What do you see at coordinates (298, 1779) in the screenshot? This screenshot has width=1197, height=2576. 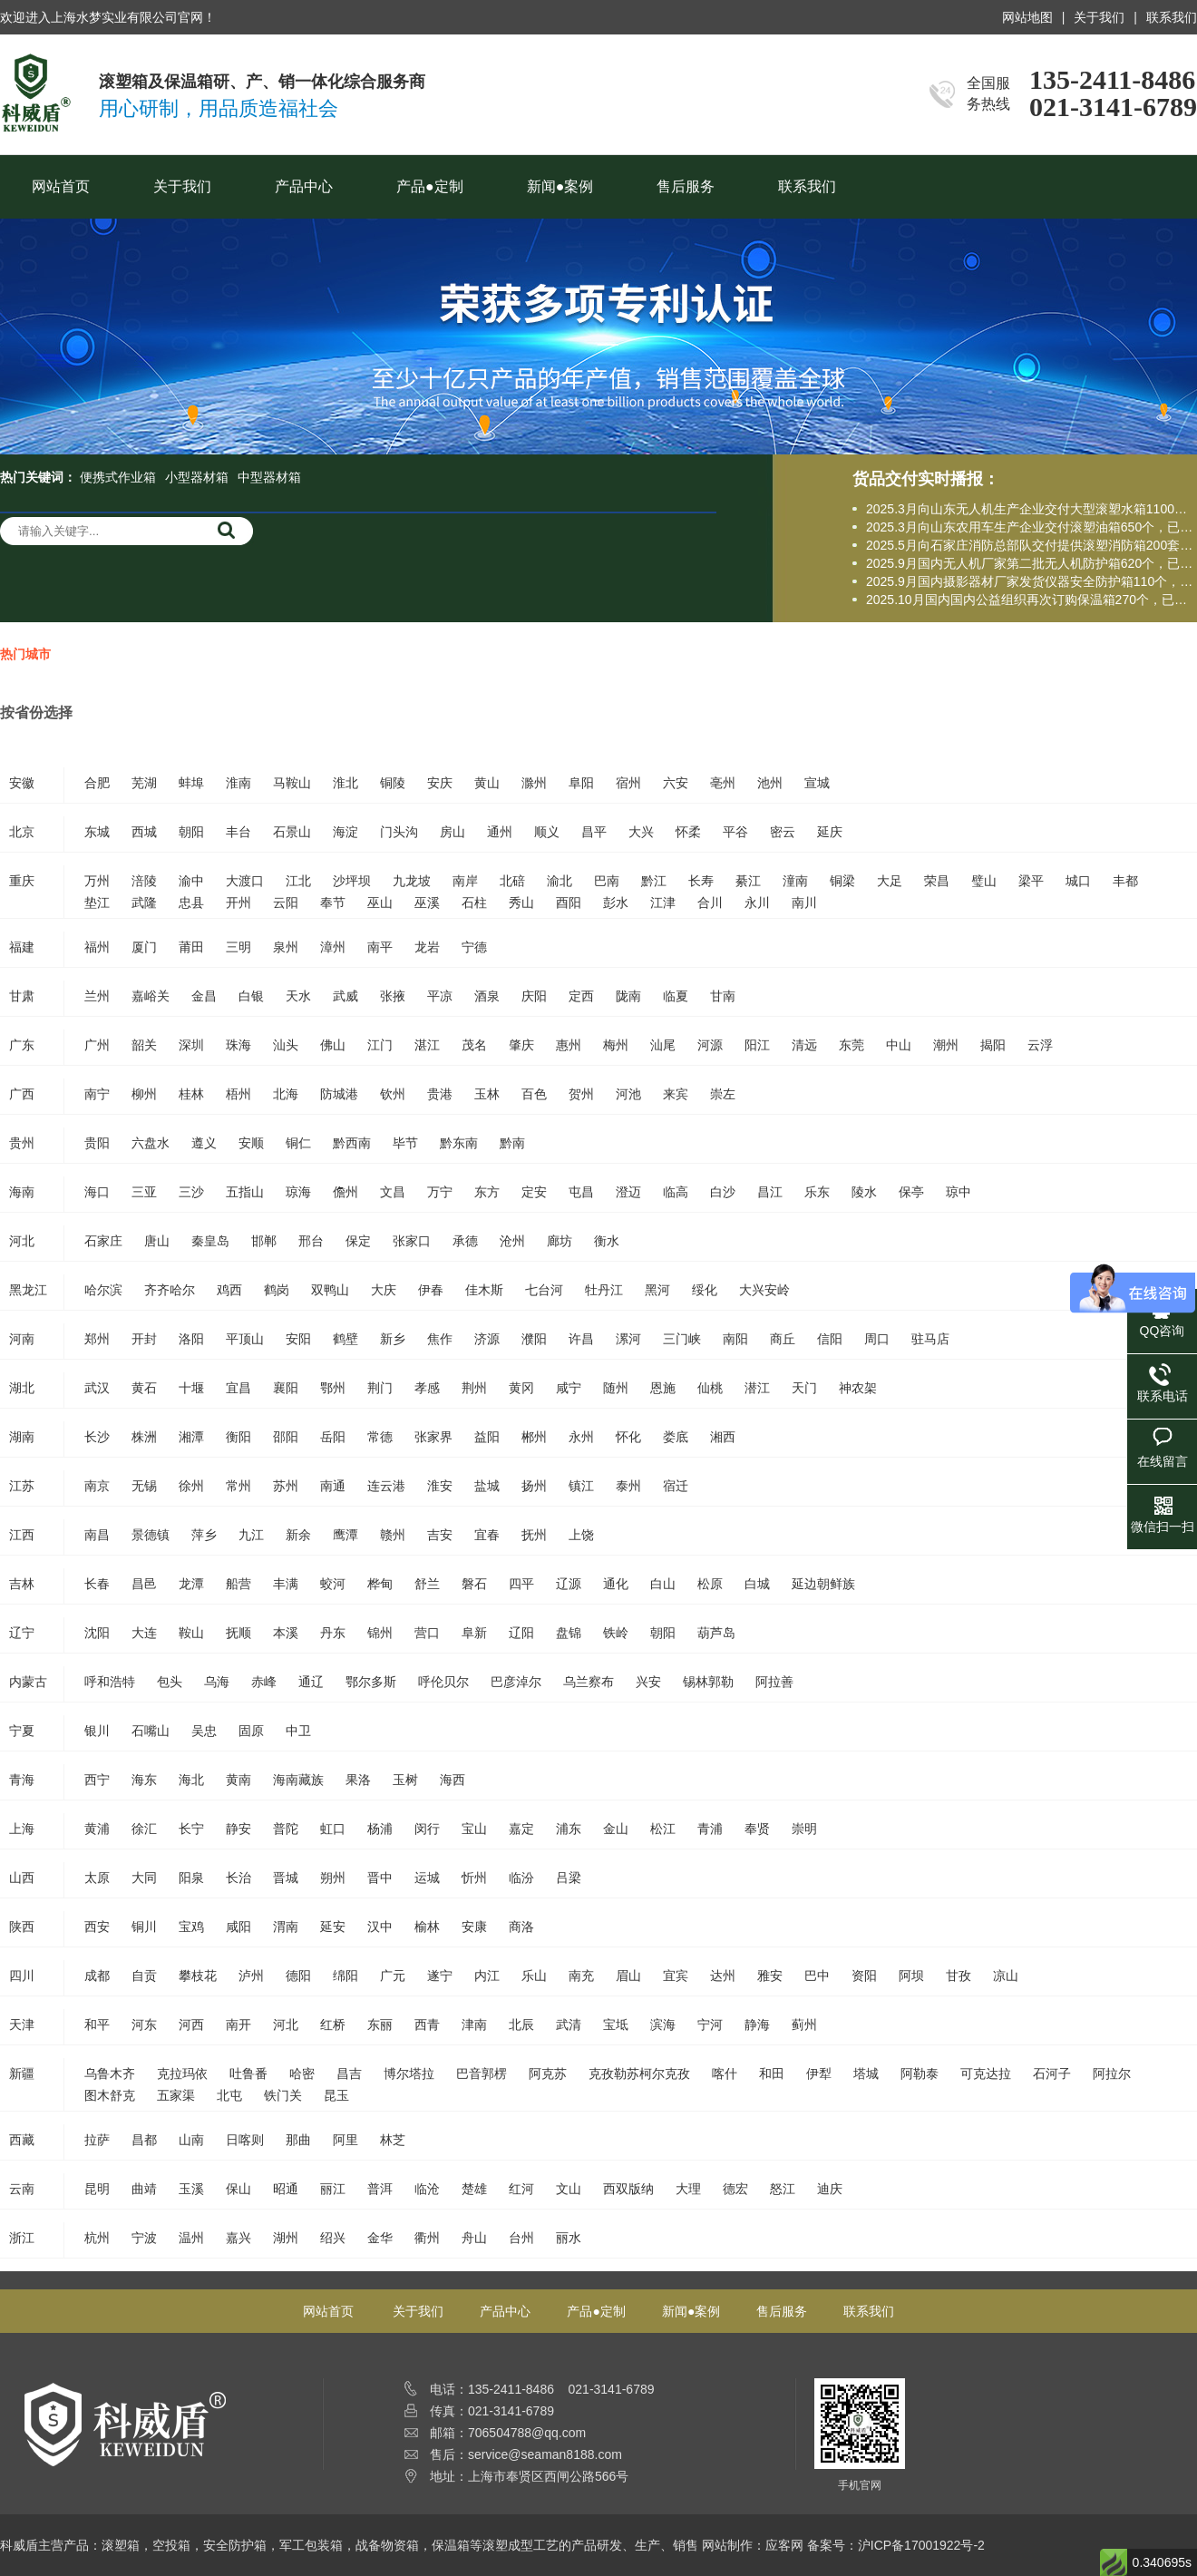 I see `海南藏族` at bounding box center [298, 1779].